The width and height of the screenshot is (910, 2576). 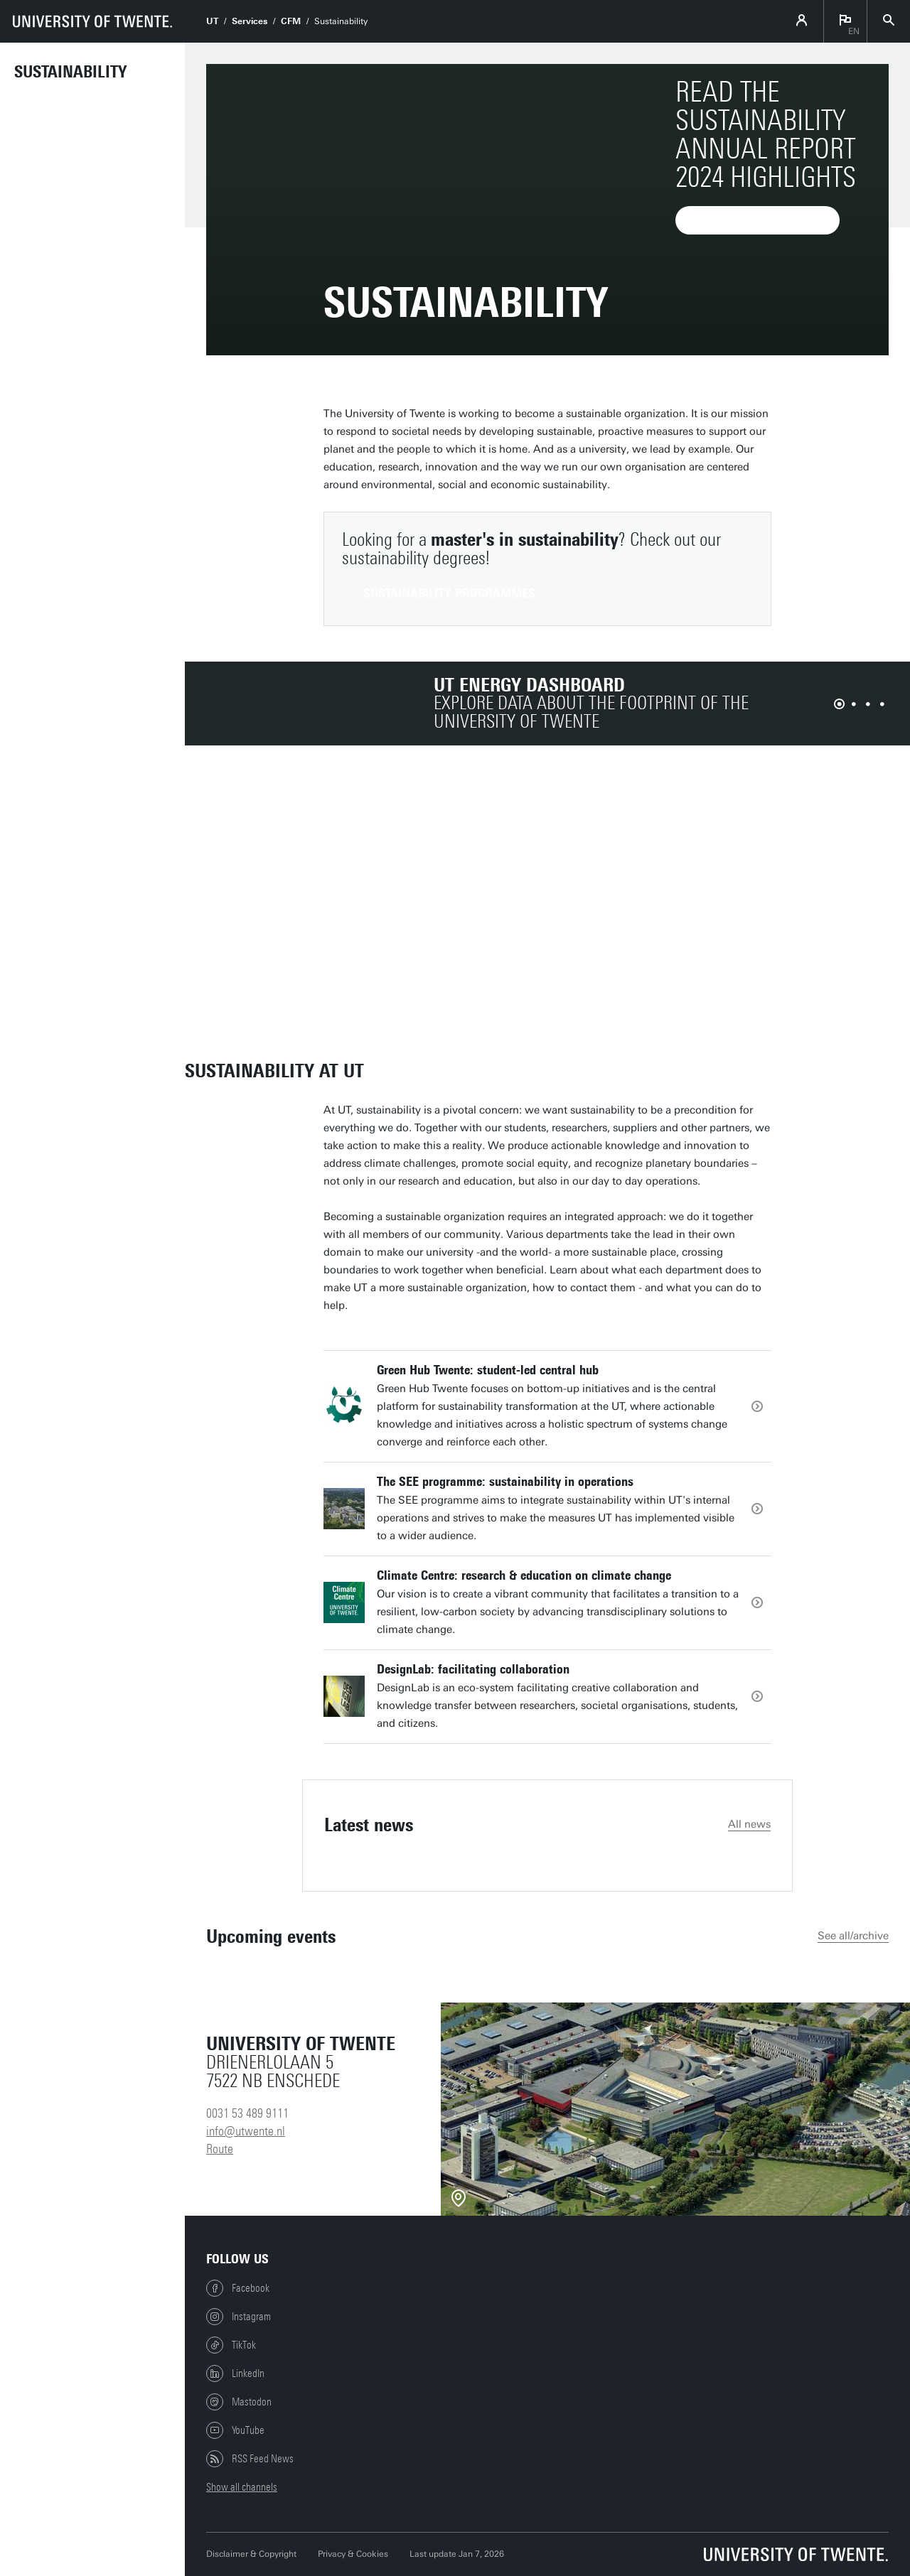 What do you see at coordinates (239, 2401) in the screenshot?
I see `Mastodon` at bounding box center [239, 2401].